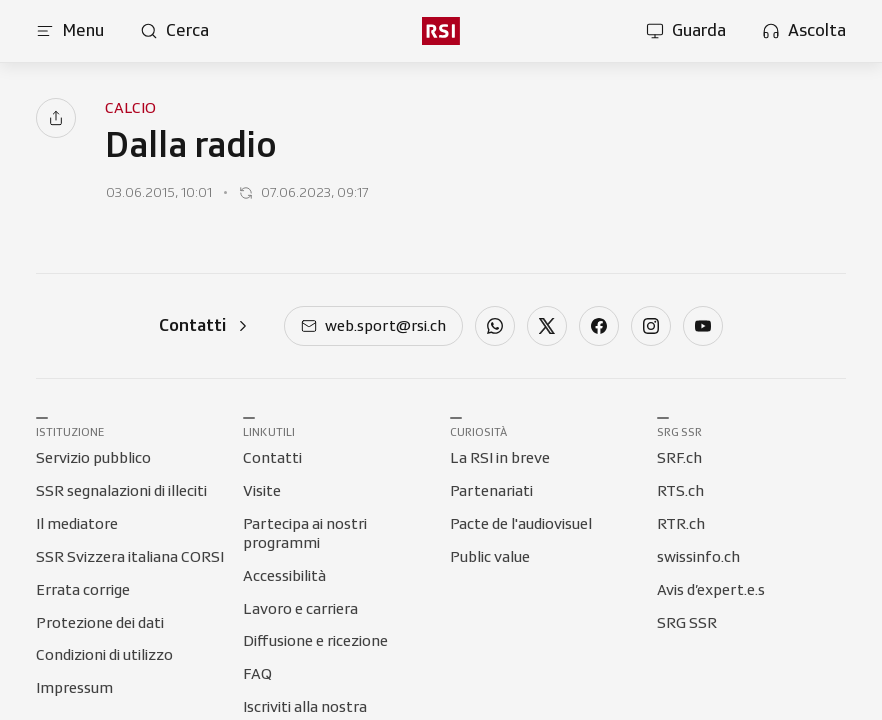  Describe the element at coordinates (257, 675) in the screenshot. I see `[Collegamento a FAQ]` at that location.